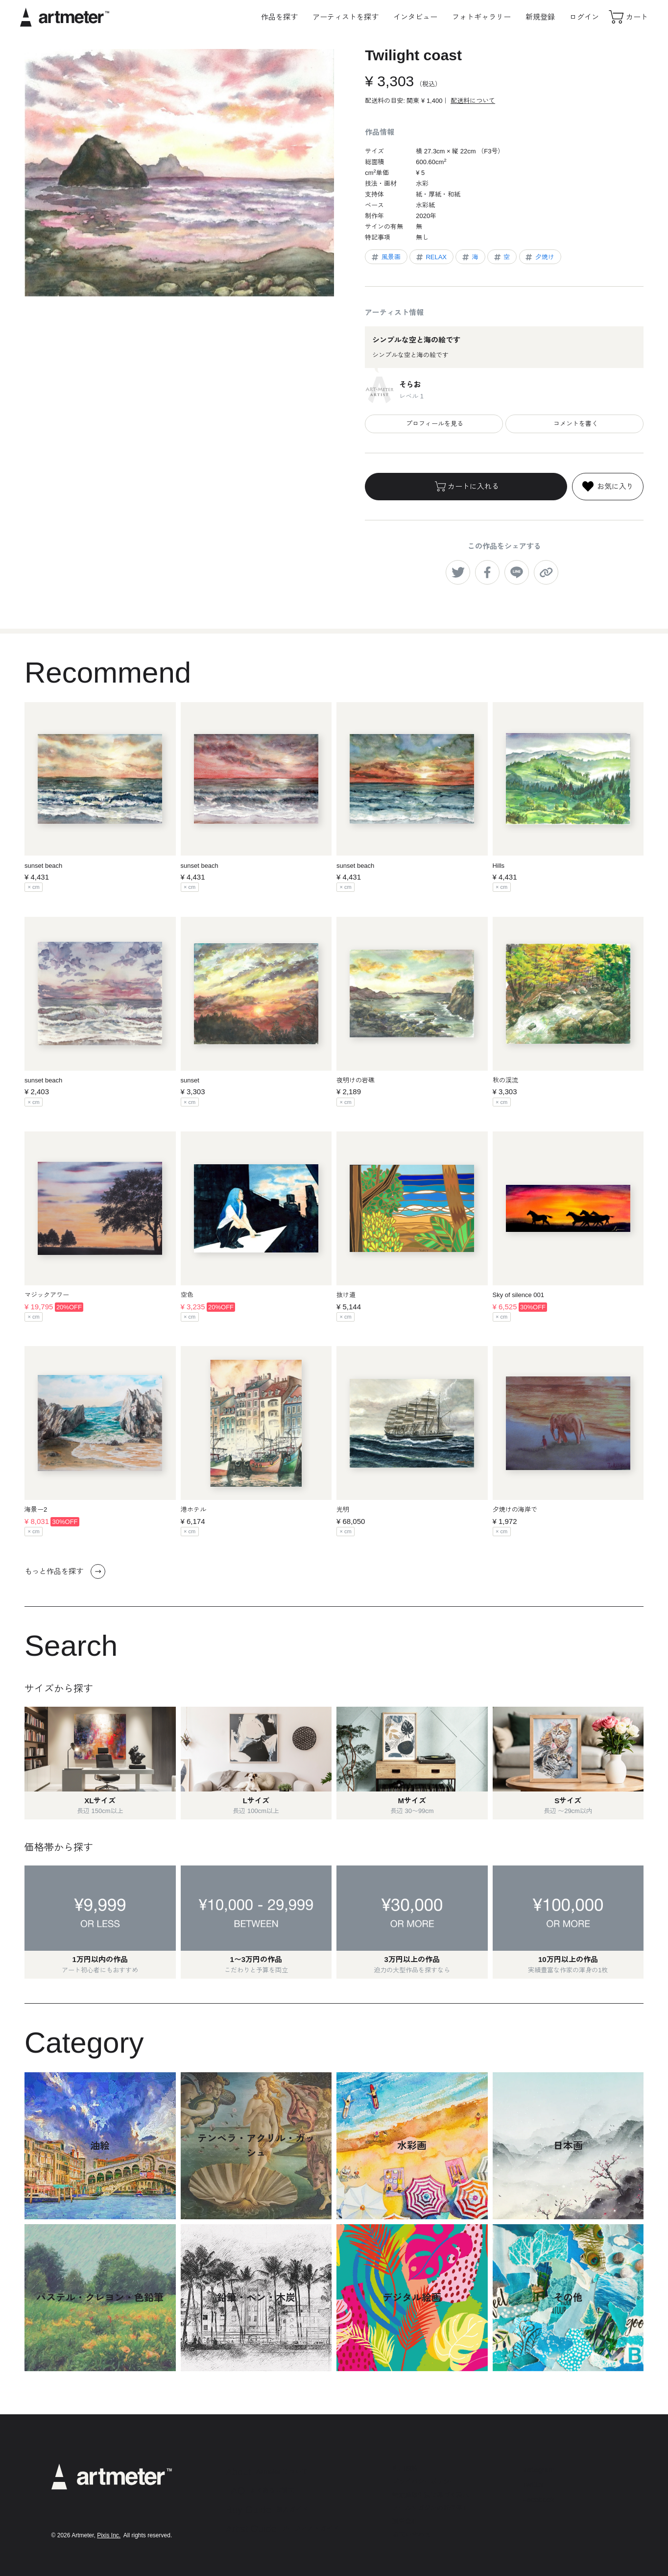 The height and width of the screenshot is (2576, 668). What do you see at coordinates (64, 1571) in the screenshot?
I see `もっと作品を探す` at bounding box center [64, 1571].